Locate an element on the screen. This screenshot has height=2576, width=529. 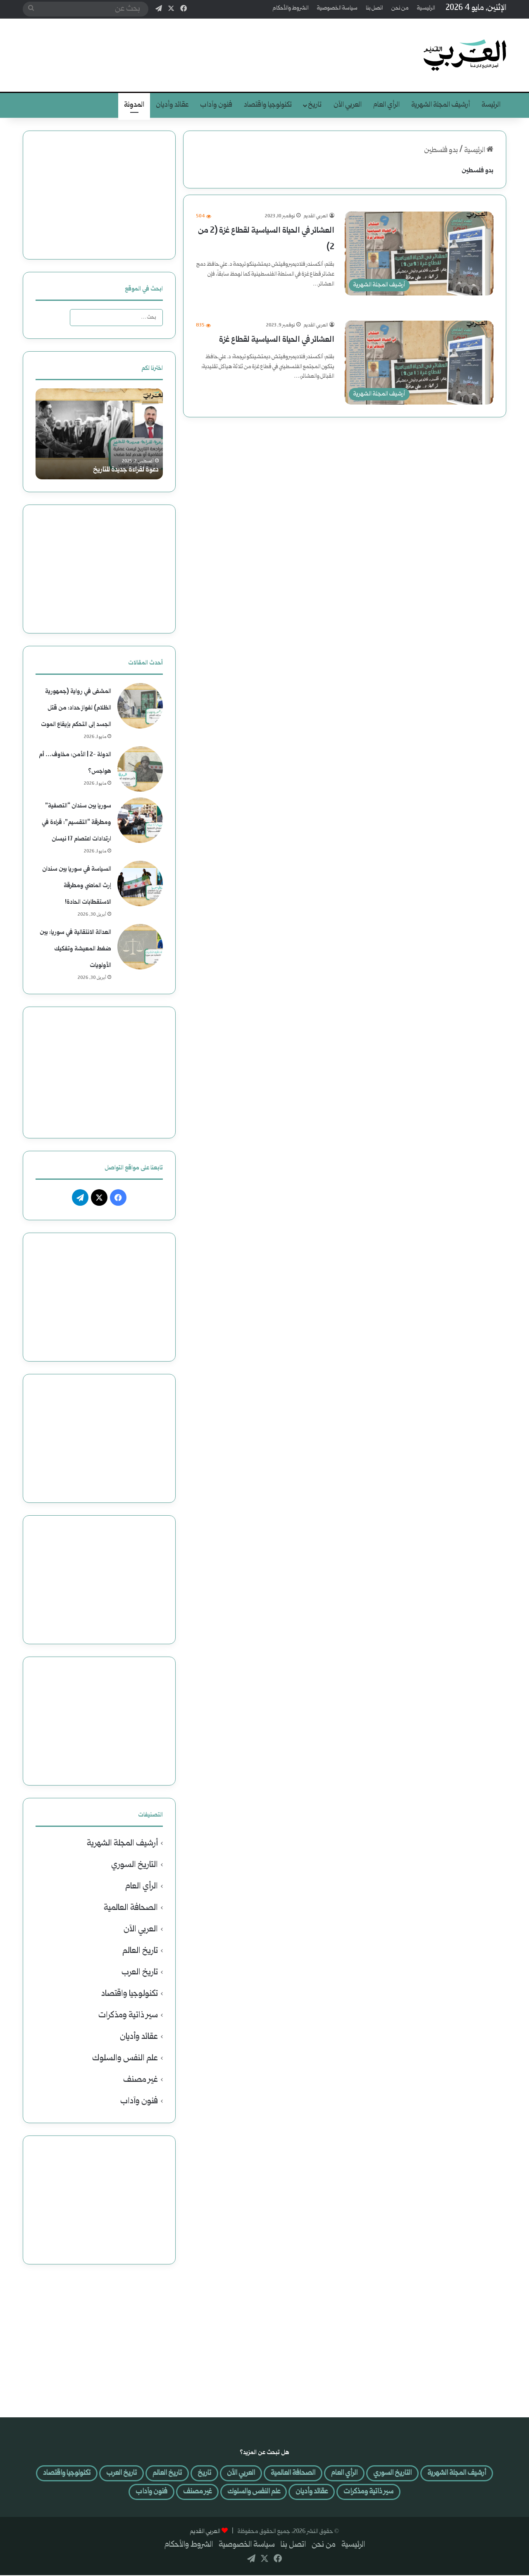
تاريخ العرب [تاريخ العرب (29 عنصر)] is located at coordinates (75, 2474).